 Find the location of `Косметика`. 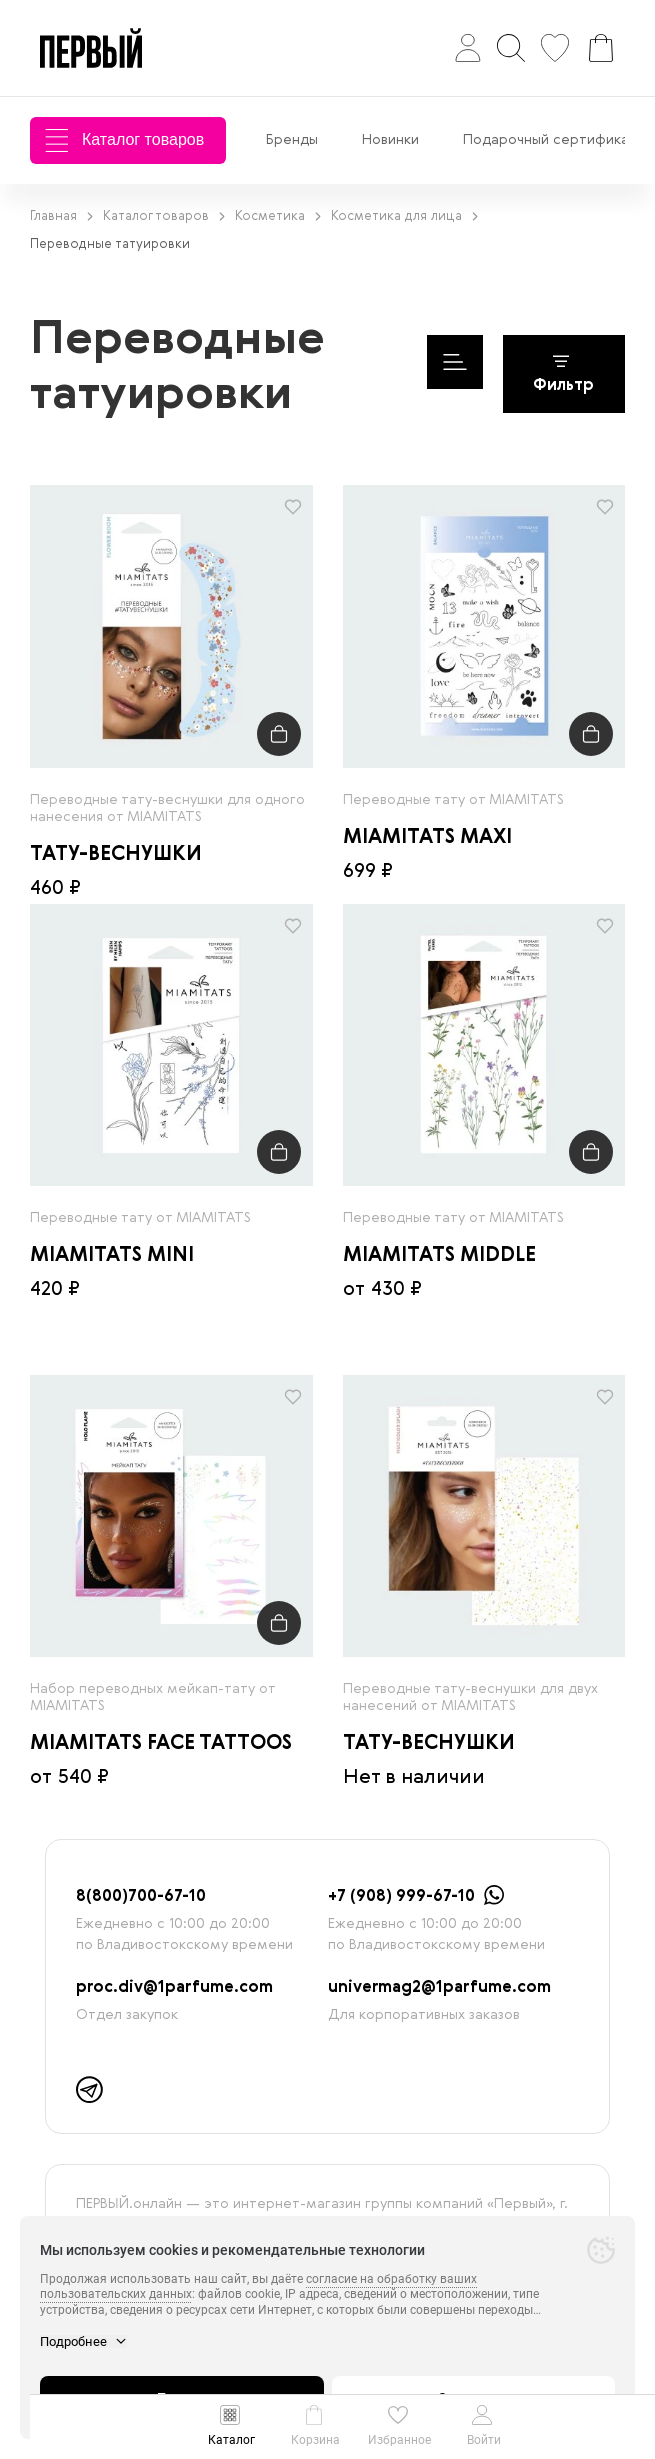

Косметика is located at coordinates (278, 216).